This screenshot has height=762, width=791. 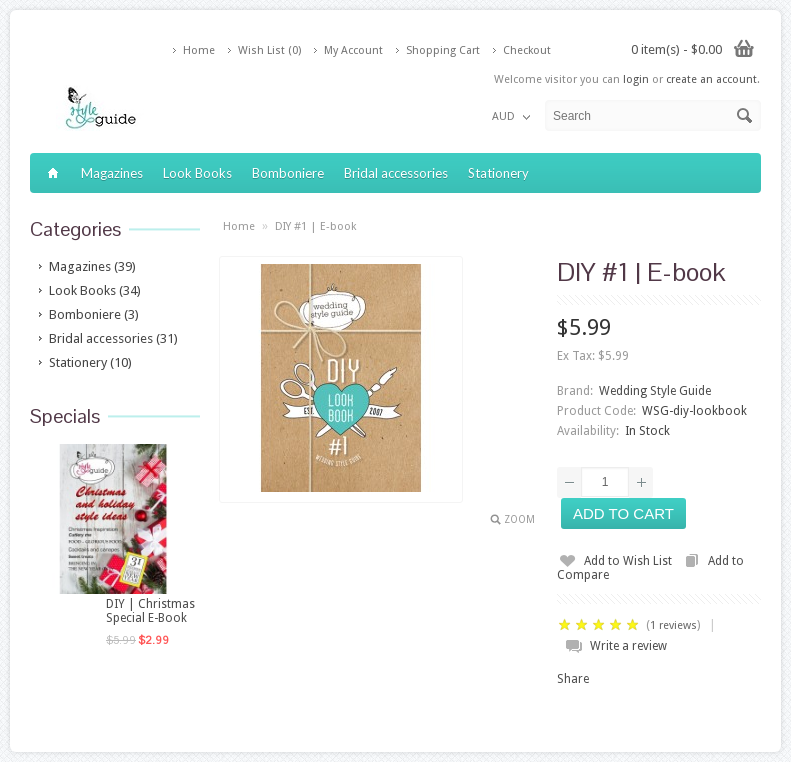 What do you see at coordinates (573, 679) in the screenshot?
I see `Share` at bounding box center [573, 679].